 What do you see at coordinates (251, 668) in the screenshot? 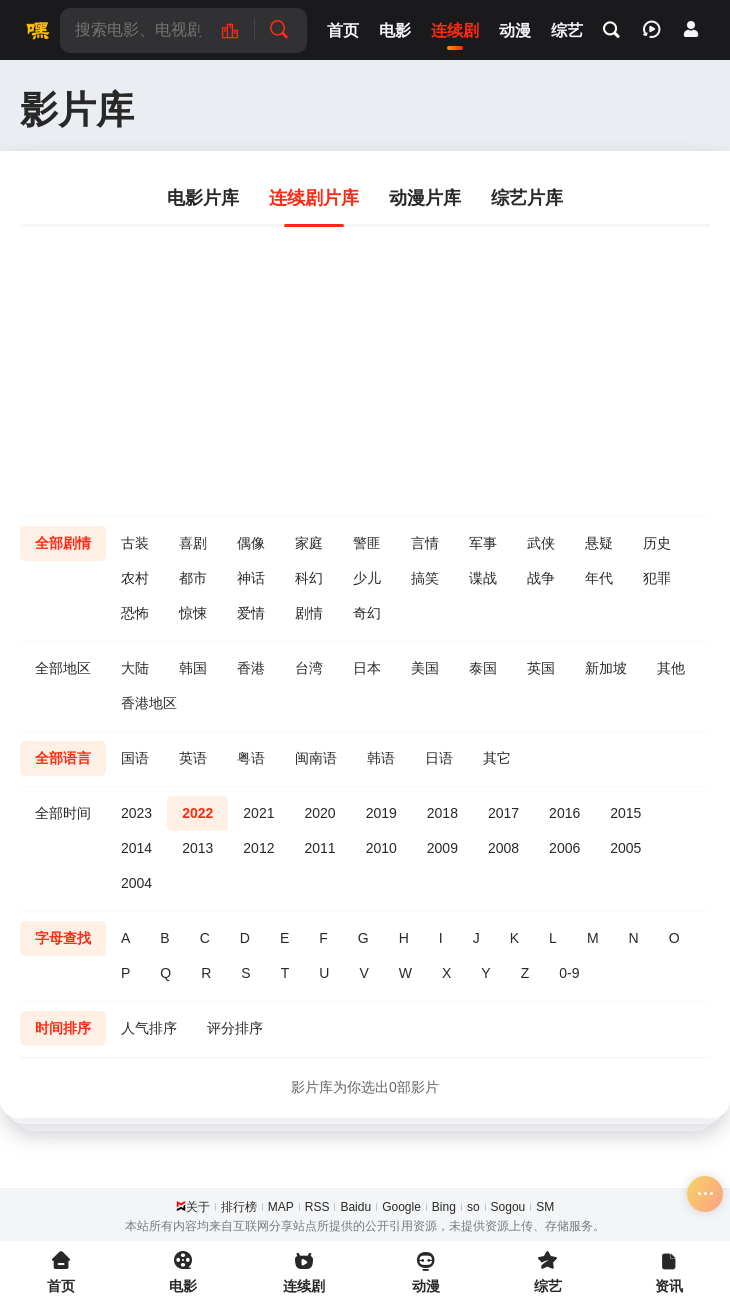
I see `香港` at bounding box center [251, 668].